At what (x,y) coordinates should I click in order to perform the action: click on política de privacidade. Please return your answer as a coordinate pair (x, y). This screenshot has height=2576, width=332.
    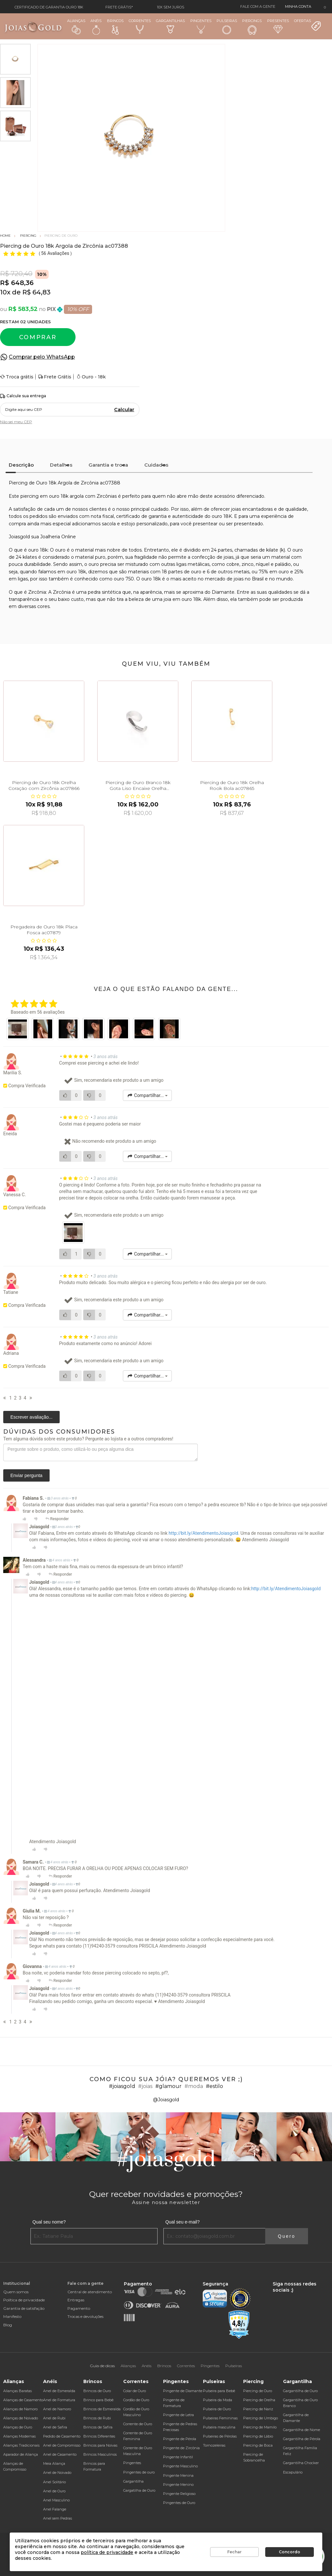
    Looking at the image, I should click on (107, 2552).